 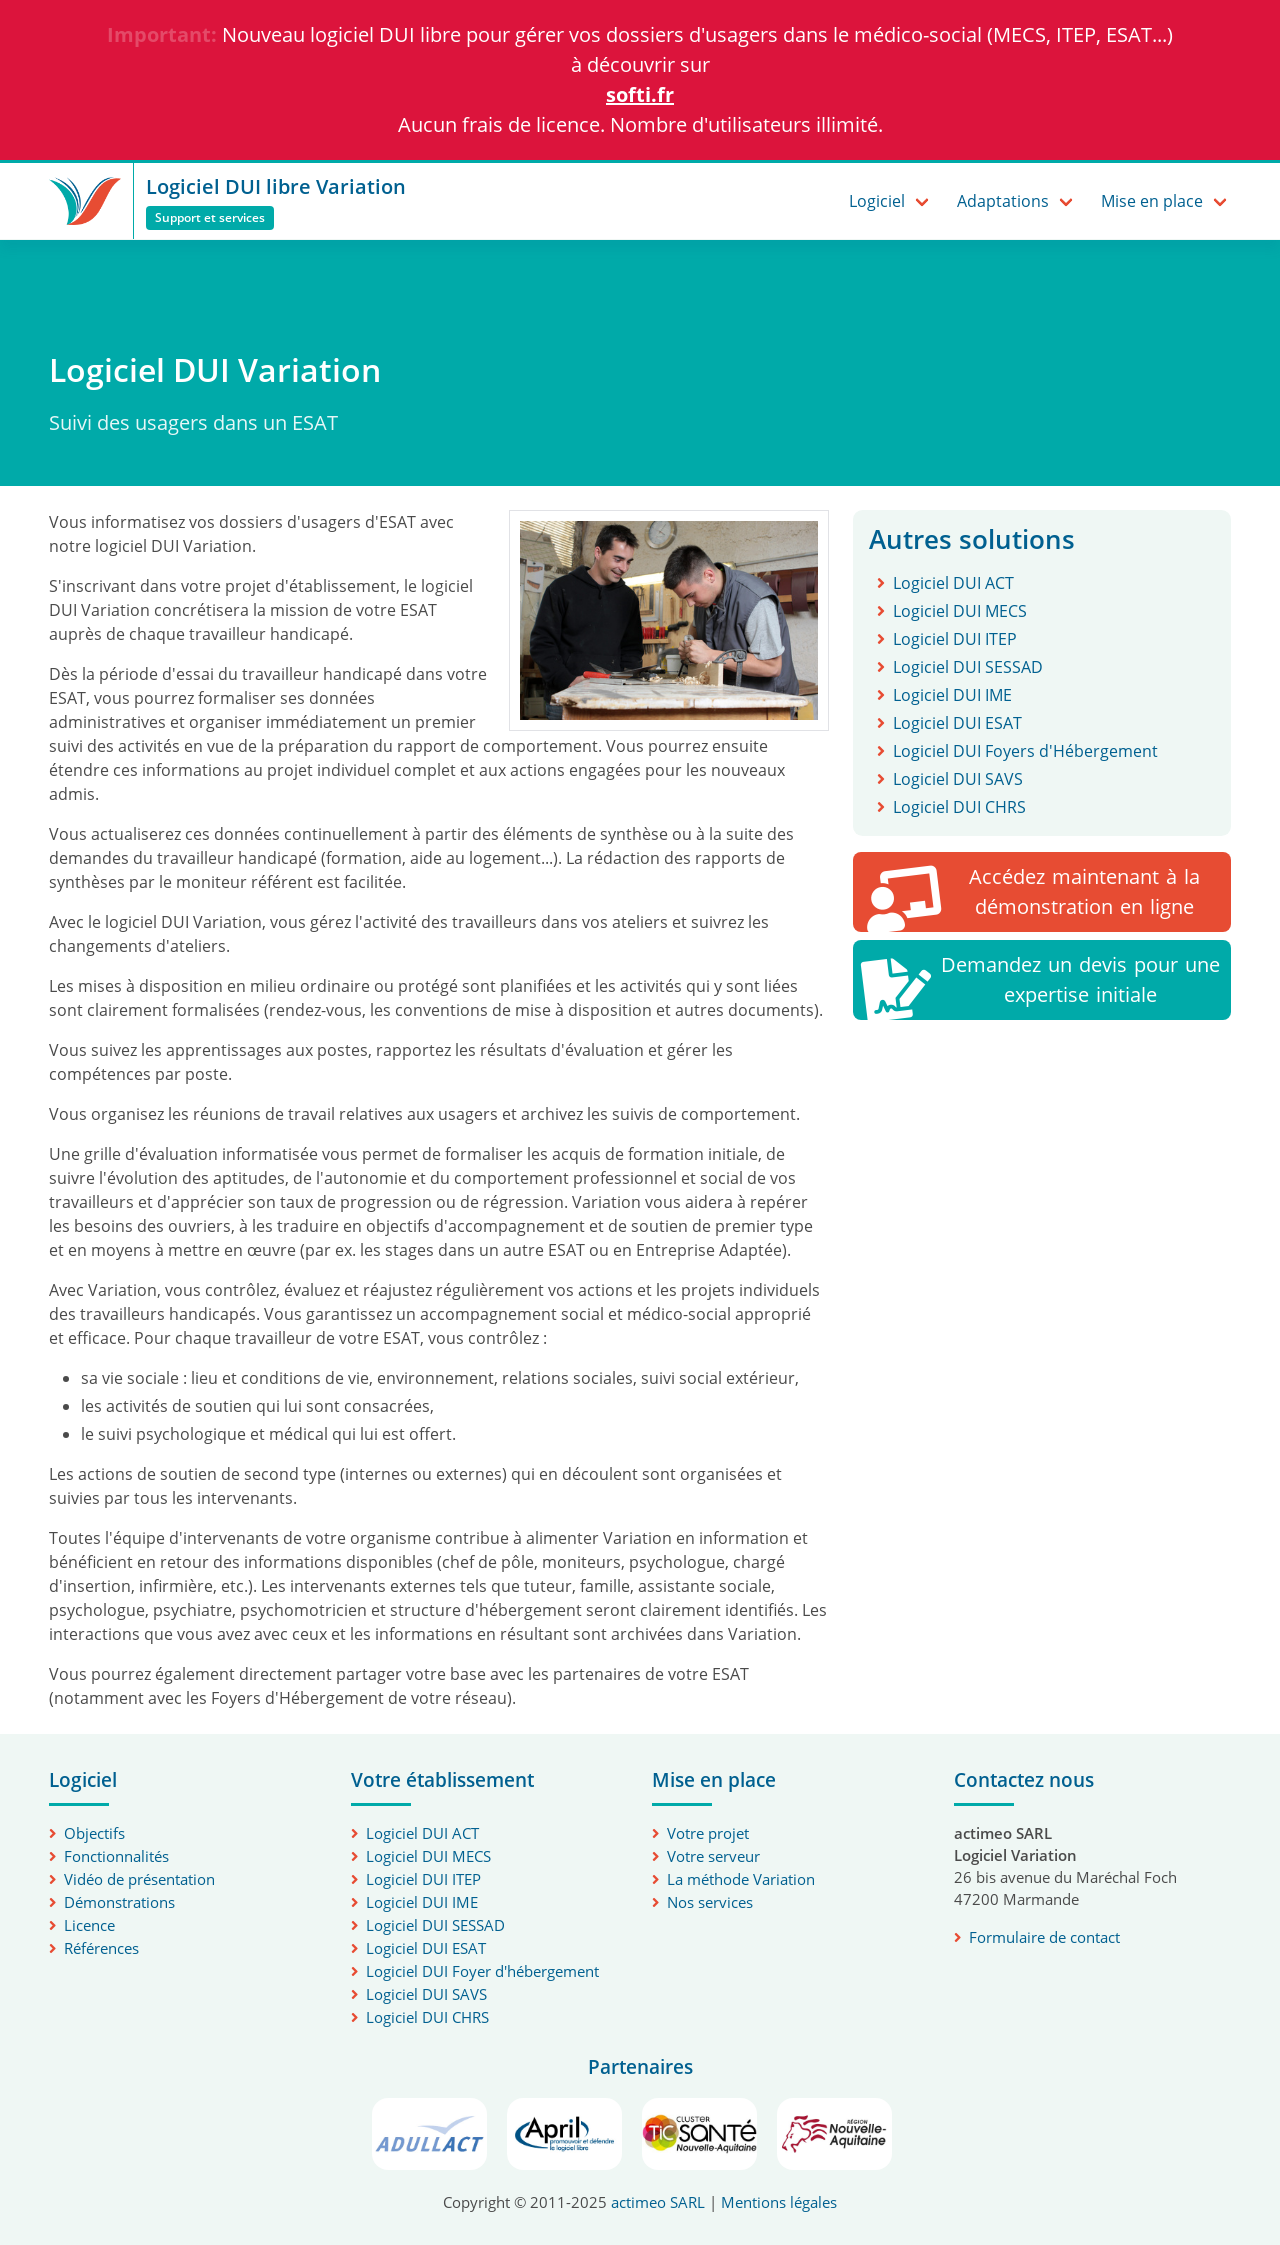 What do you see at coordinates (119, 1902) in the screenshot?
I see `Démonstrations` at bounding box center [119, 1902].